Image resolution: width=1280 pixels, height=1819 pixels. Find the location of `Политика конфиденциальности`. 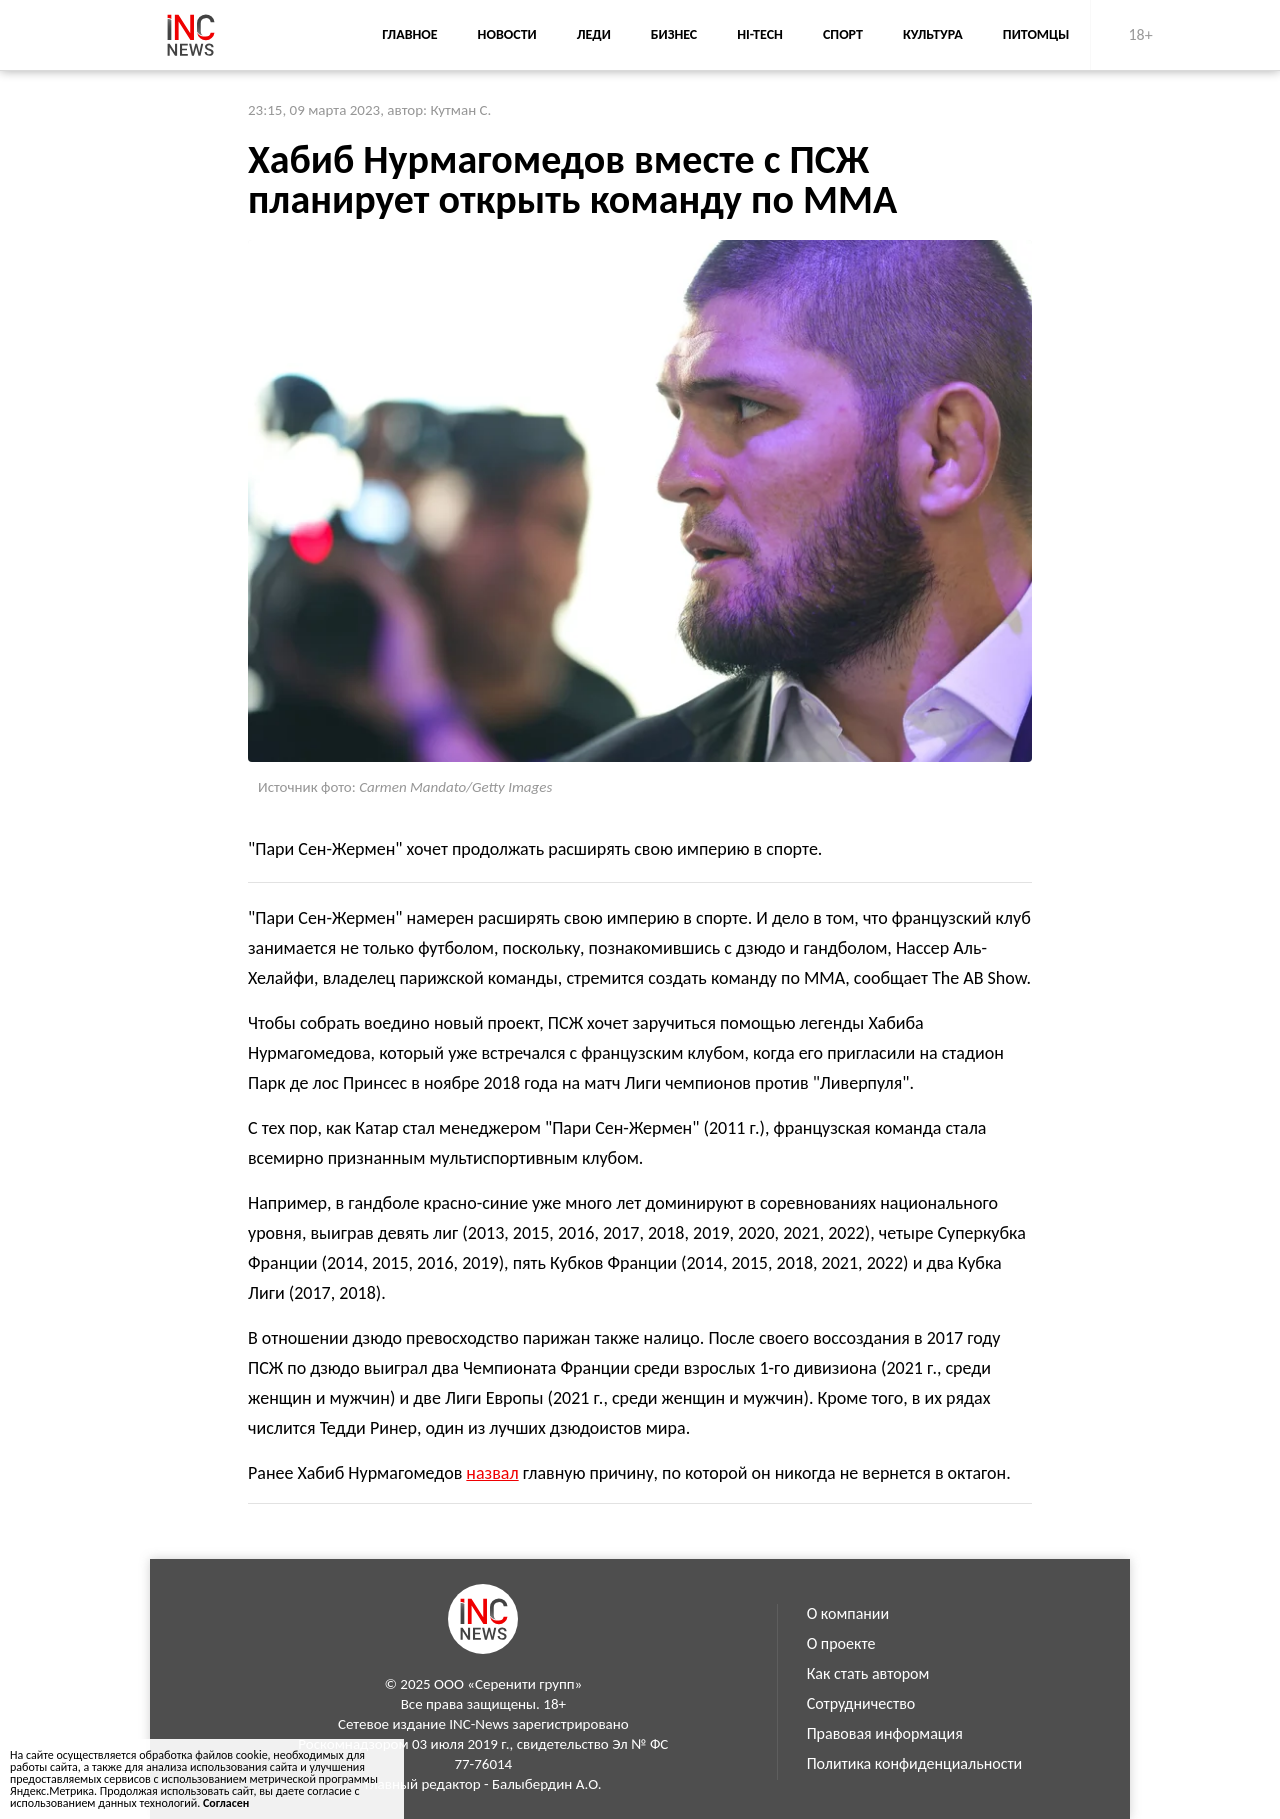

Политика конфиденциальности is located at coordinates (915, 1763).